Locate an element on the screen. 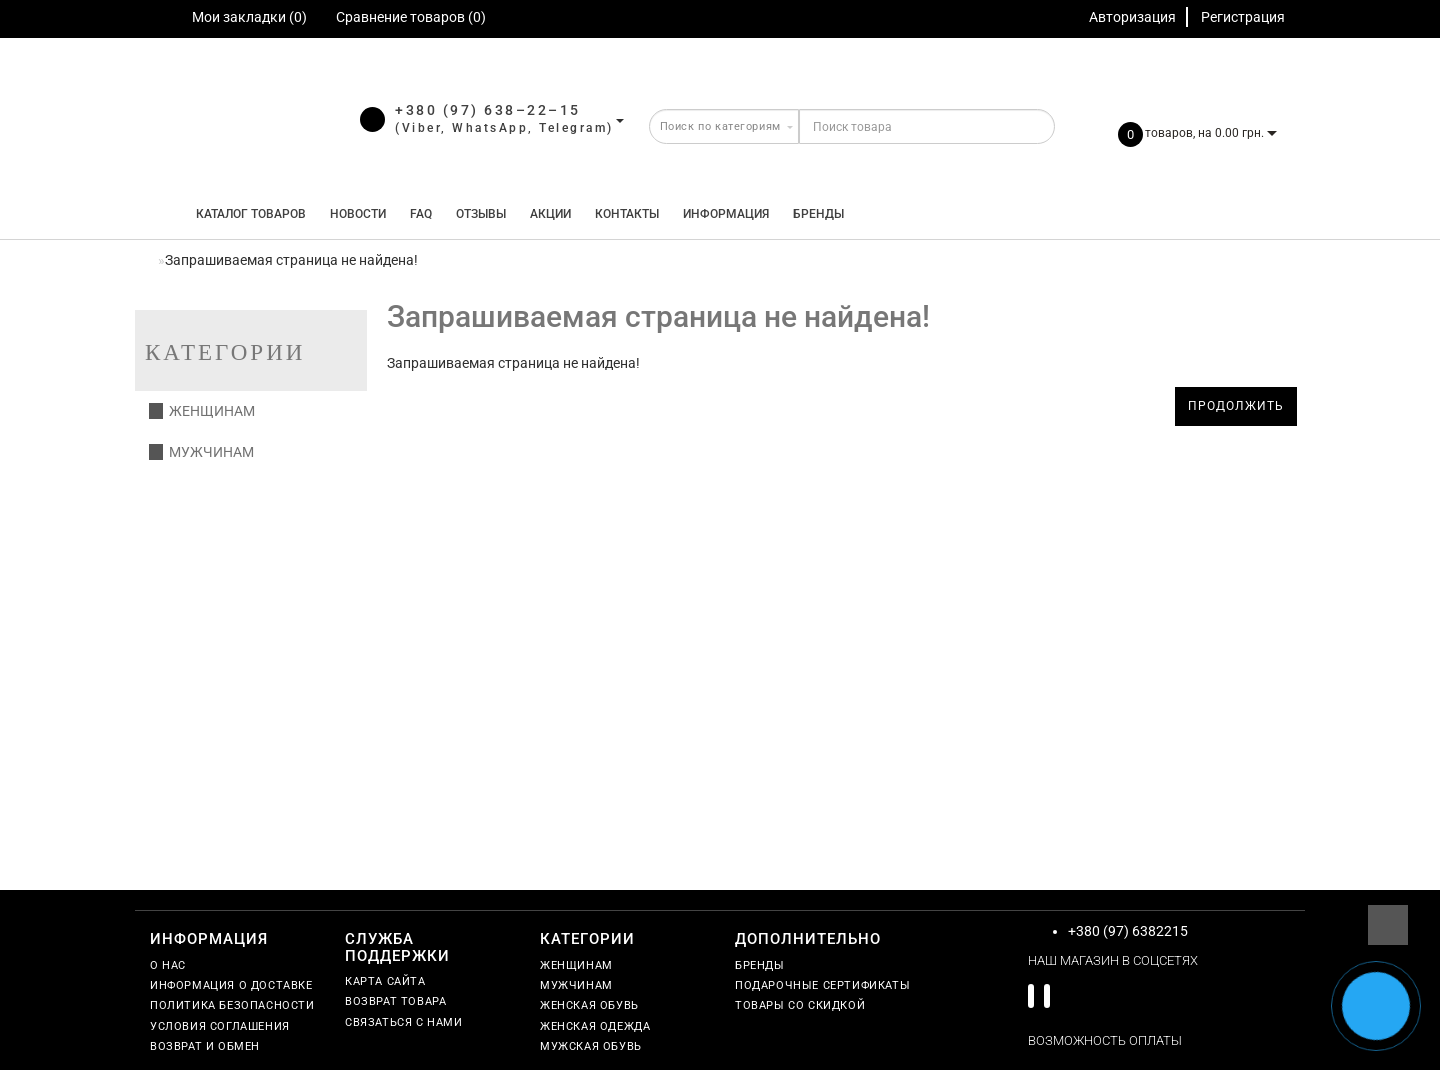  FAQ is located at coordinates (421, 214).